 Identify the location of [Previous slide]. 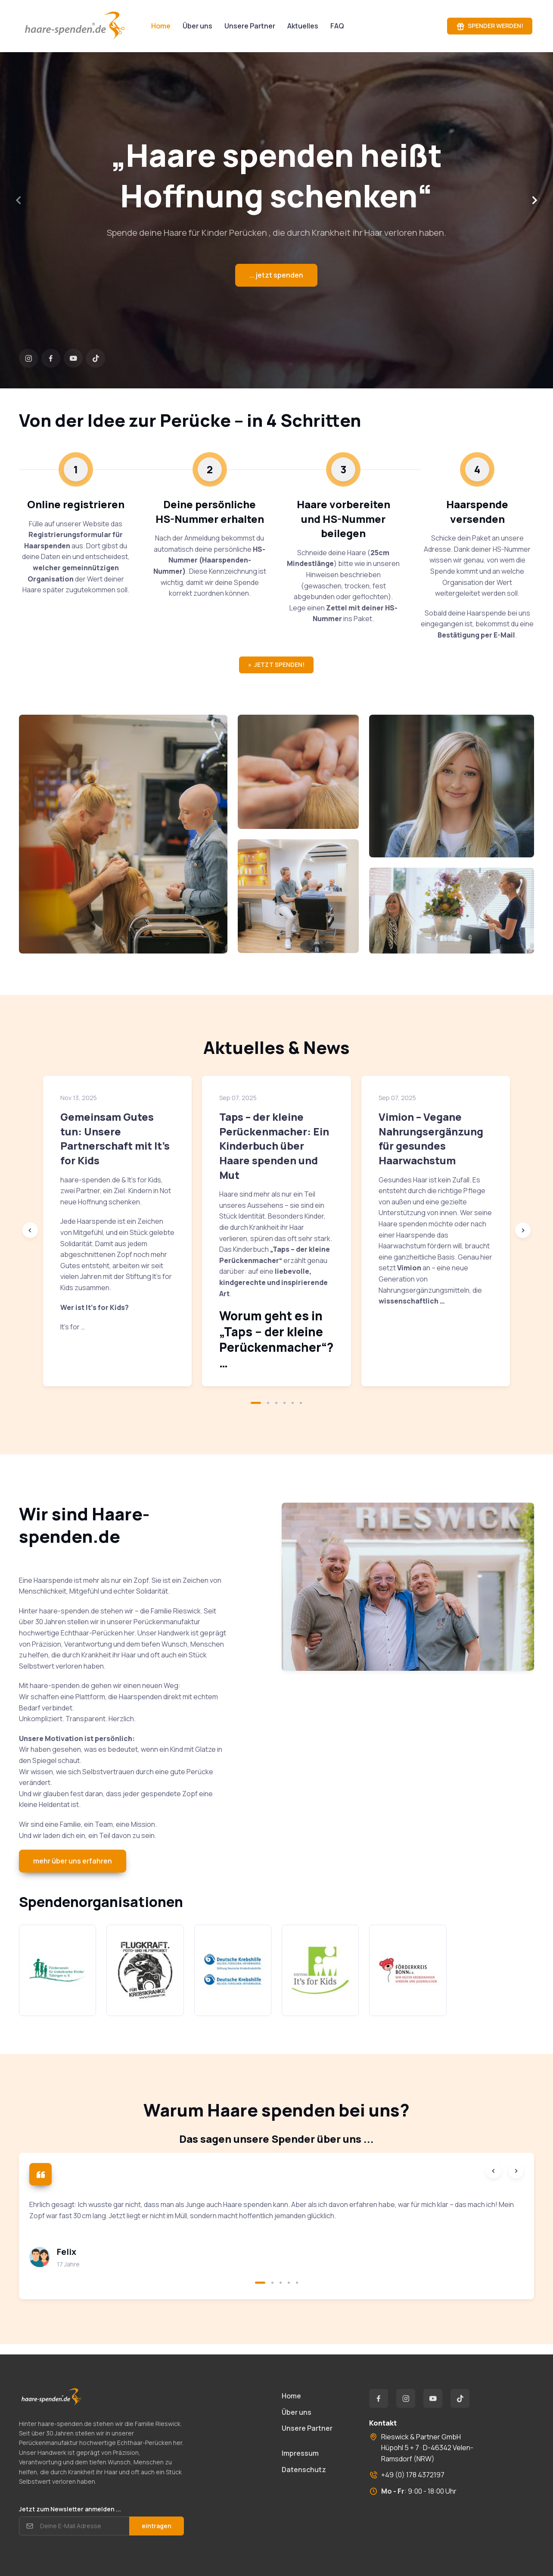
(30, 1230).